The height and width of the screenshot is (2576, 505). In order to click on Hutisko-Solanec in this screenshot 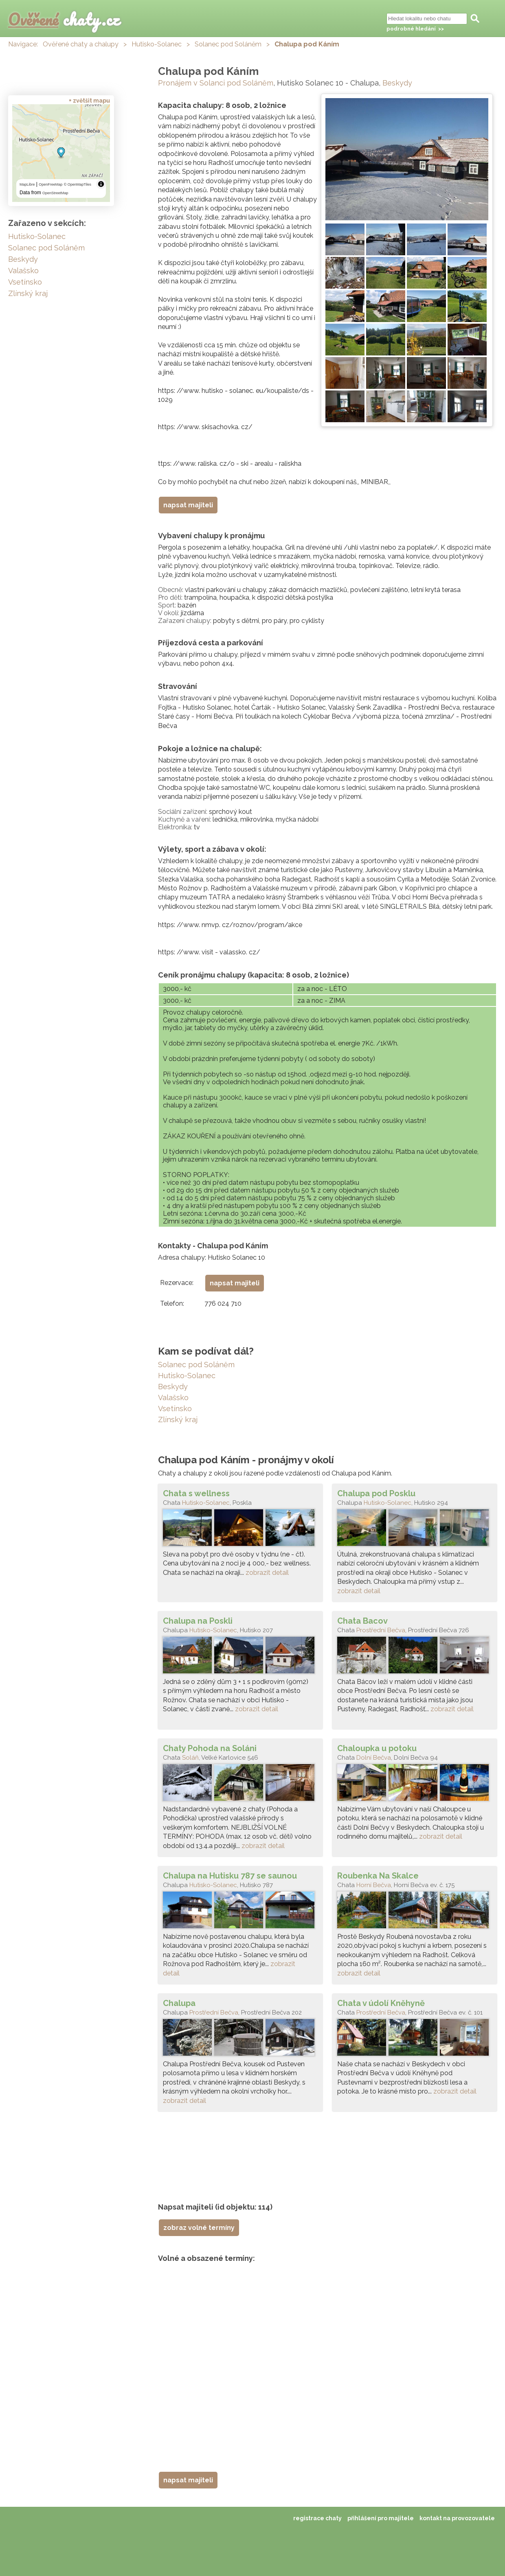, I will do `click(157, 44)`.